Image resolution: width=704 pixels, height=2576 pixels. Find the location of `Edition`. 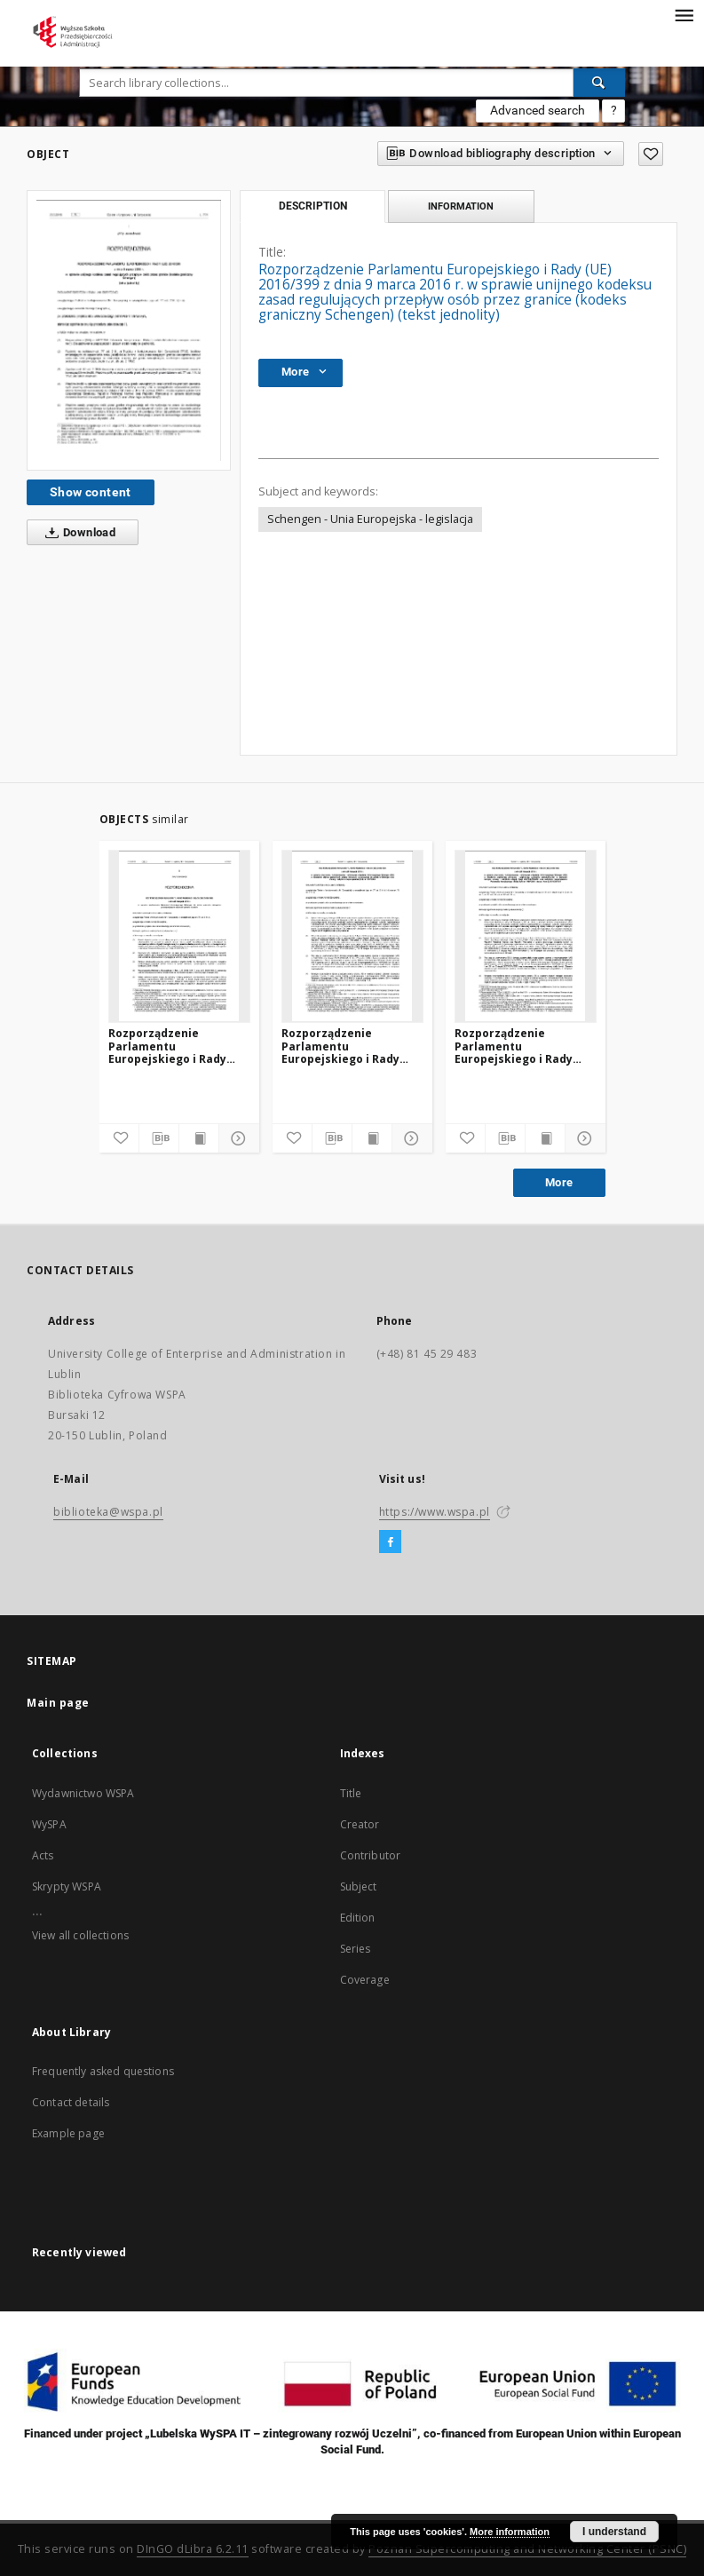

Edition is located at coordinates (358, 1917).